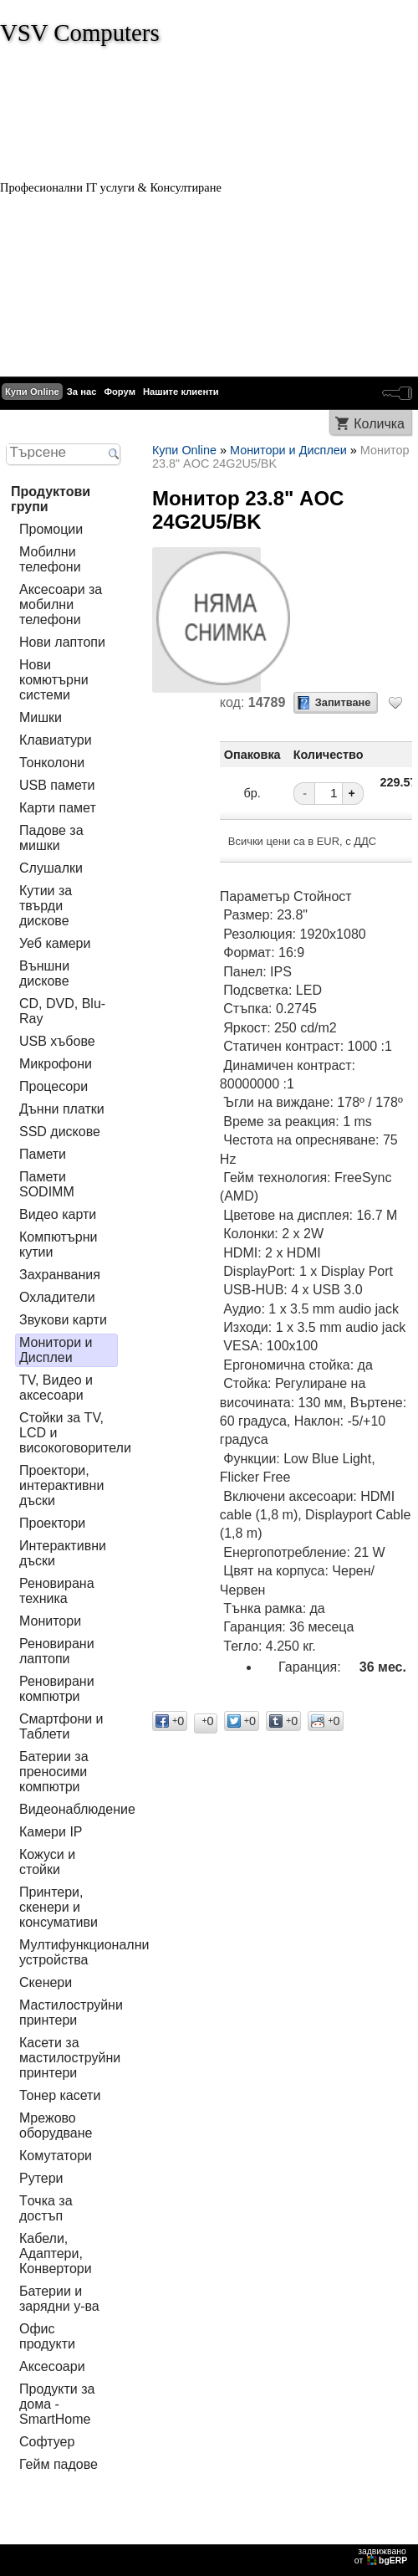  Describe the element at coordinates (56, 1651) in the screenshot. I see `Реновирани лаптопи` at that location.